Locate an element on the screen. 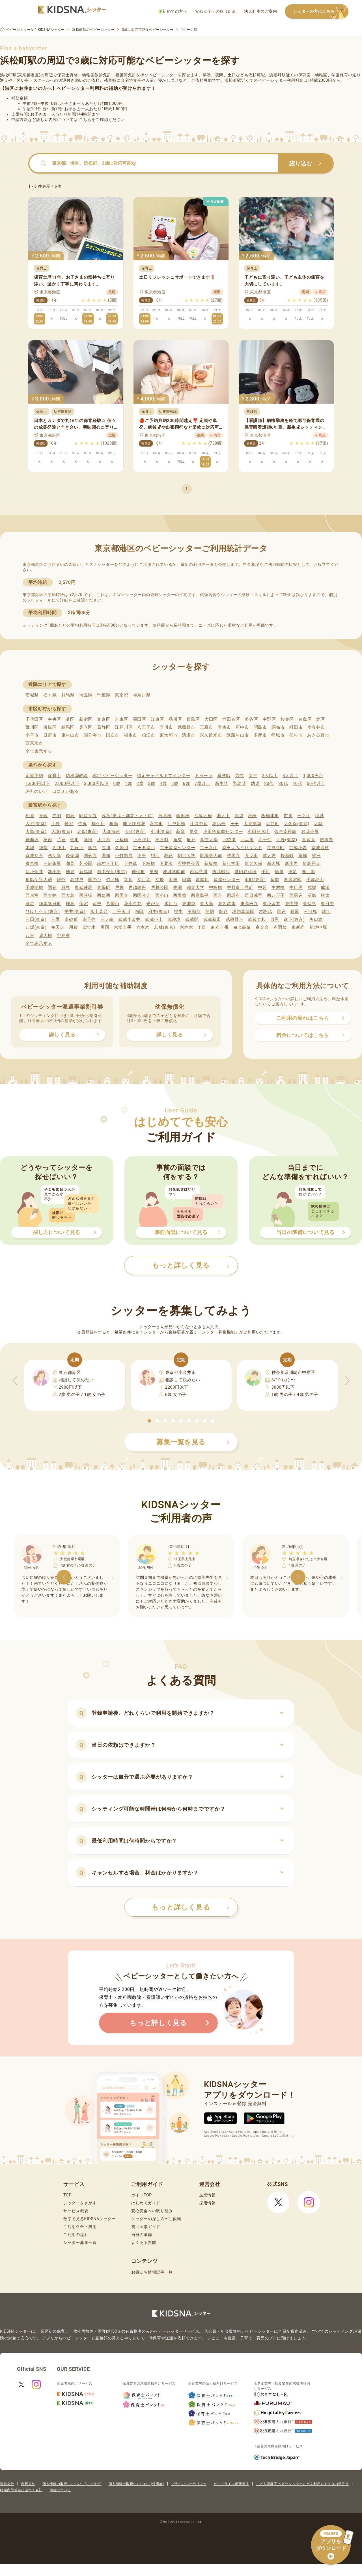 This screenshot has height=2576, width=362. 保谷 is located at coordinates (223, 911).